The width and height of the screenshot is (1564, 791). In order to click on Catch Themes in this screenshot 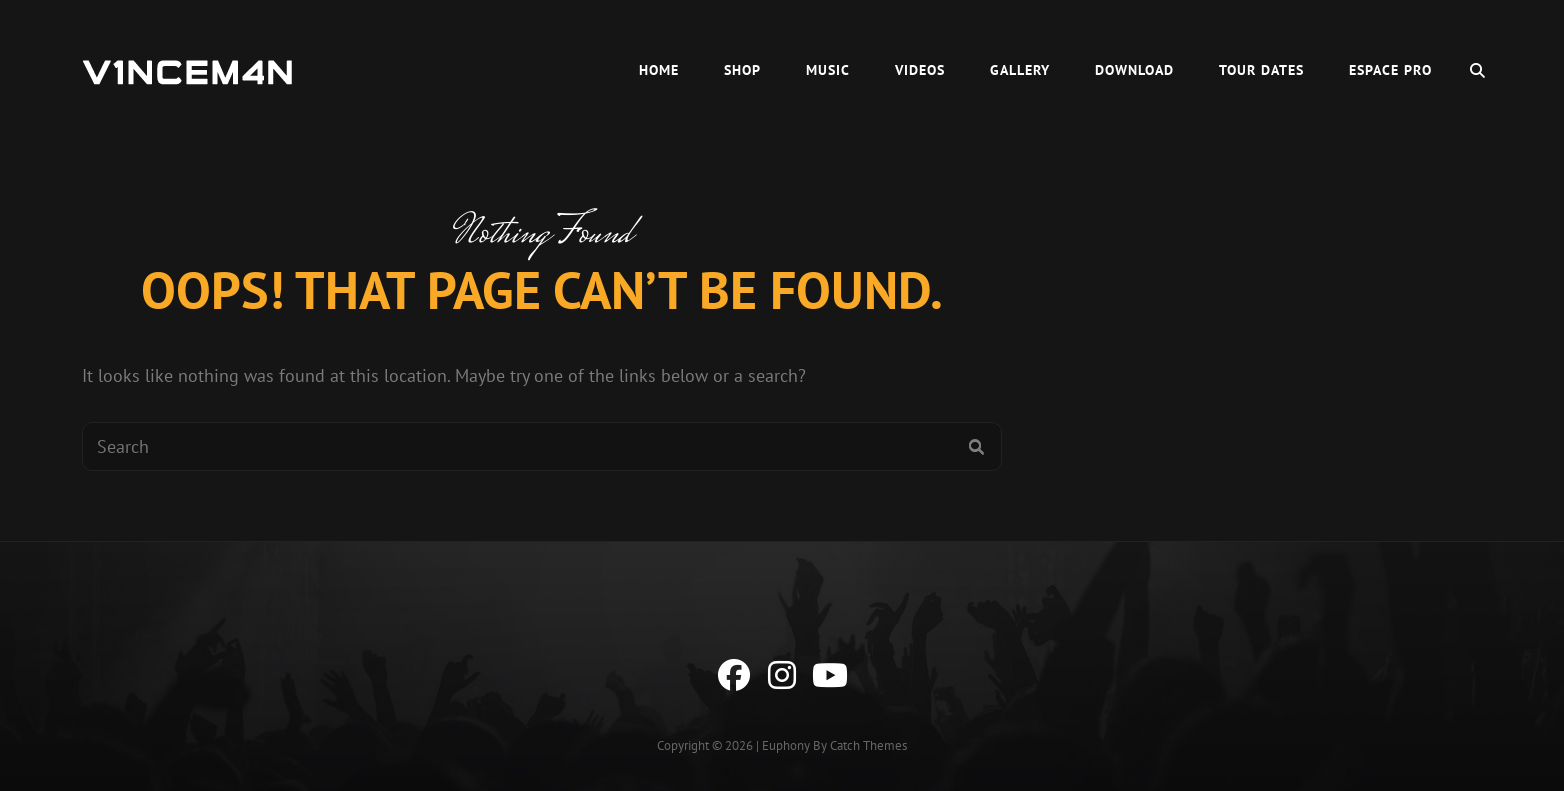, I will do `click(868, 745)`.